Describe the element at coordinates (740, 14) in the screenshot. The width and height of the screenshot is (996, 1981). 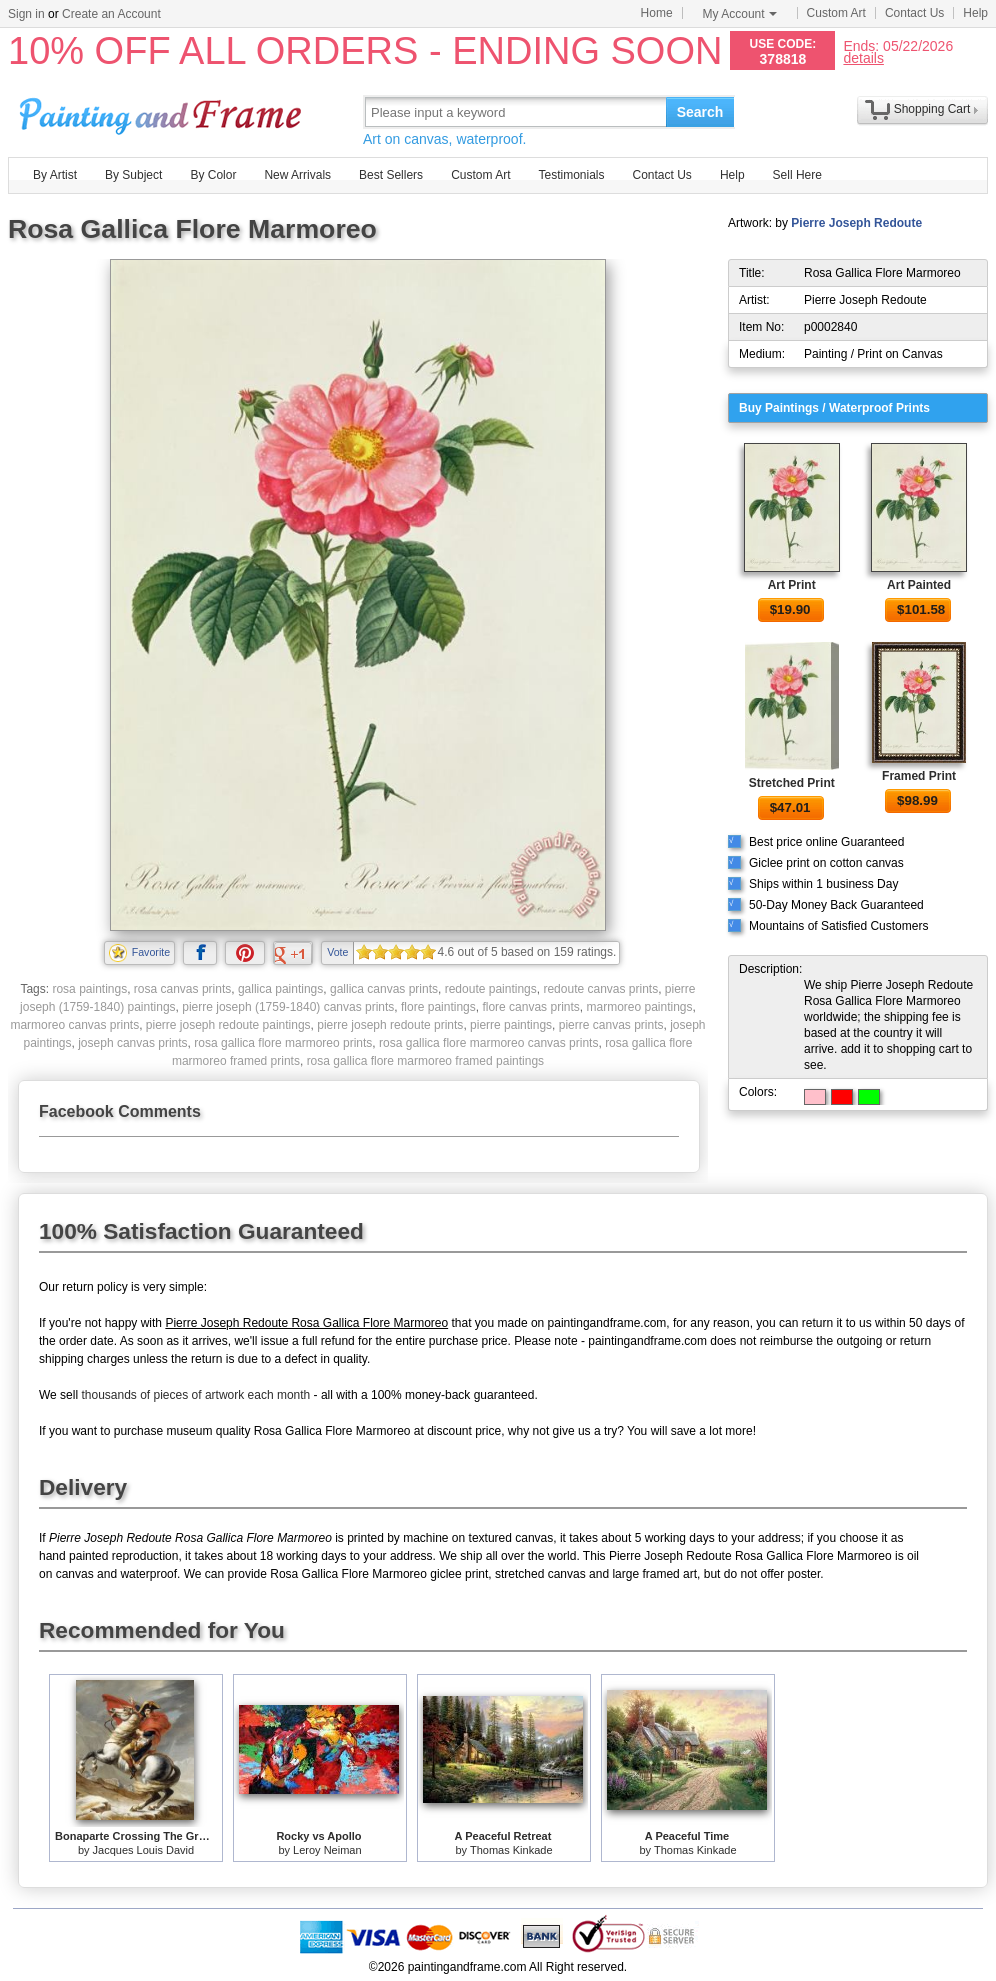
I see `My Account` at that location.